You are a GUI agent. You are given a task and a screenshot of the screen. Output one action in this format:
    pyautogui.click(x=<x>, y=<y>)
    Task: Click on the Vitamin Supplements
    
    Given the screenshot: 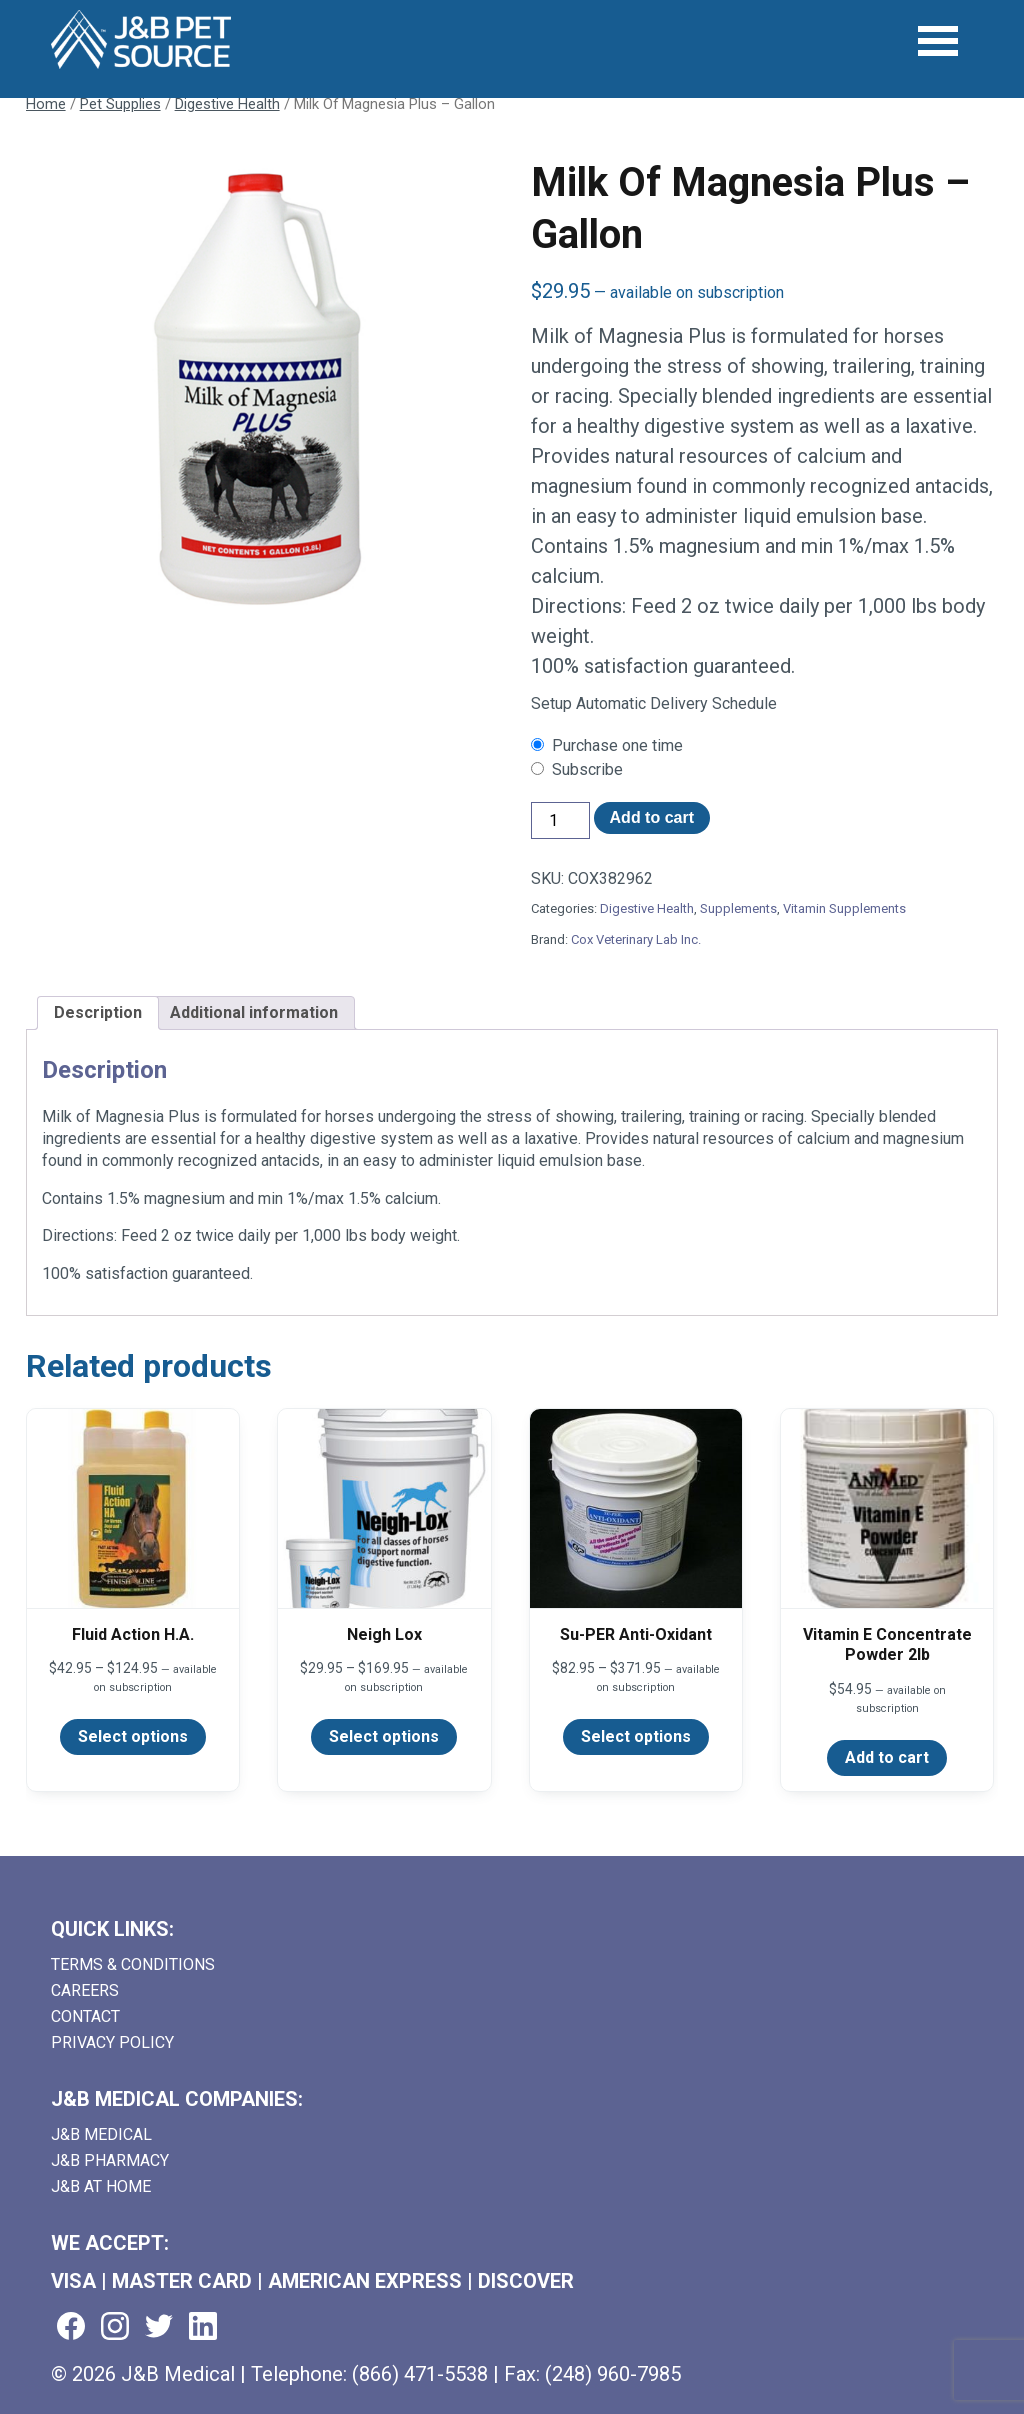 What is the action you would take?
    pyautogui.click(x=844, y=908)
    